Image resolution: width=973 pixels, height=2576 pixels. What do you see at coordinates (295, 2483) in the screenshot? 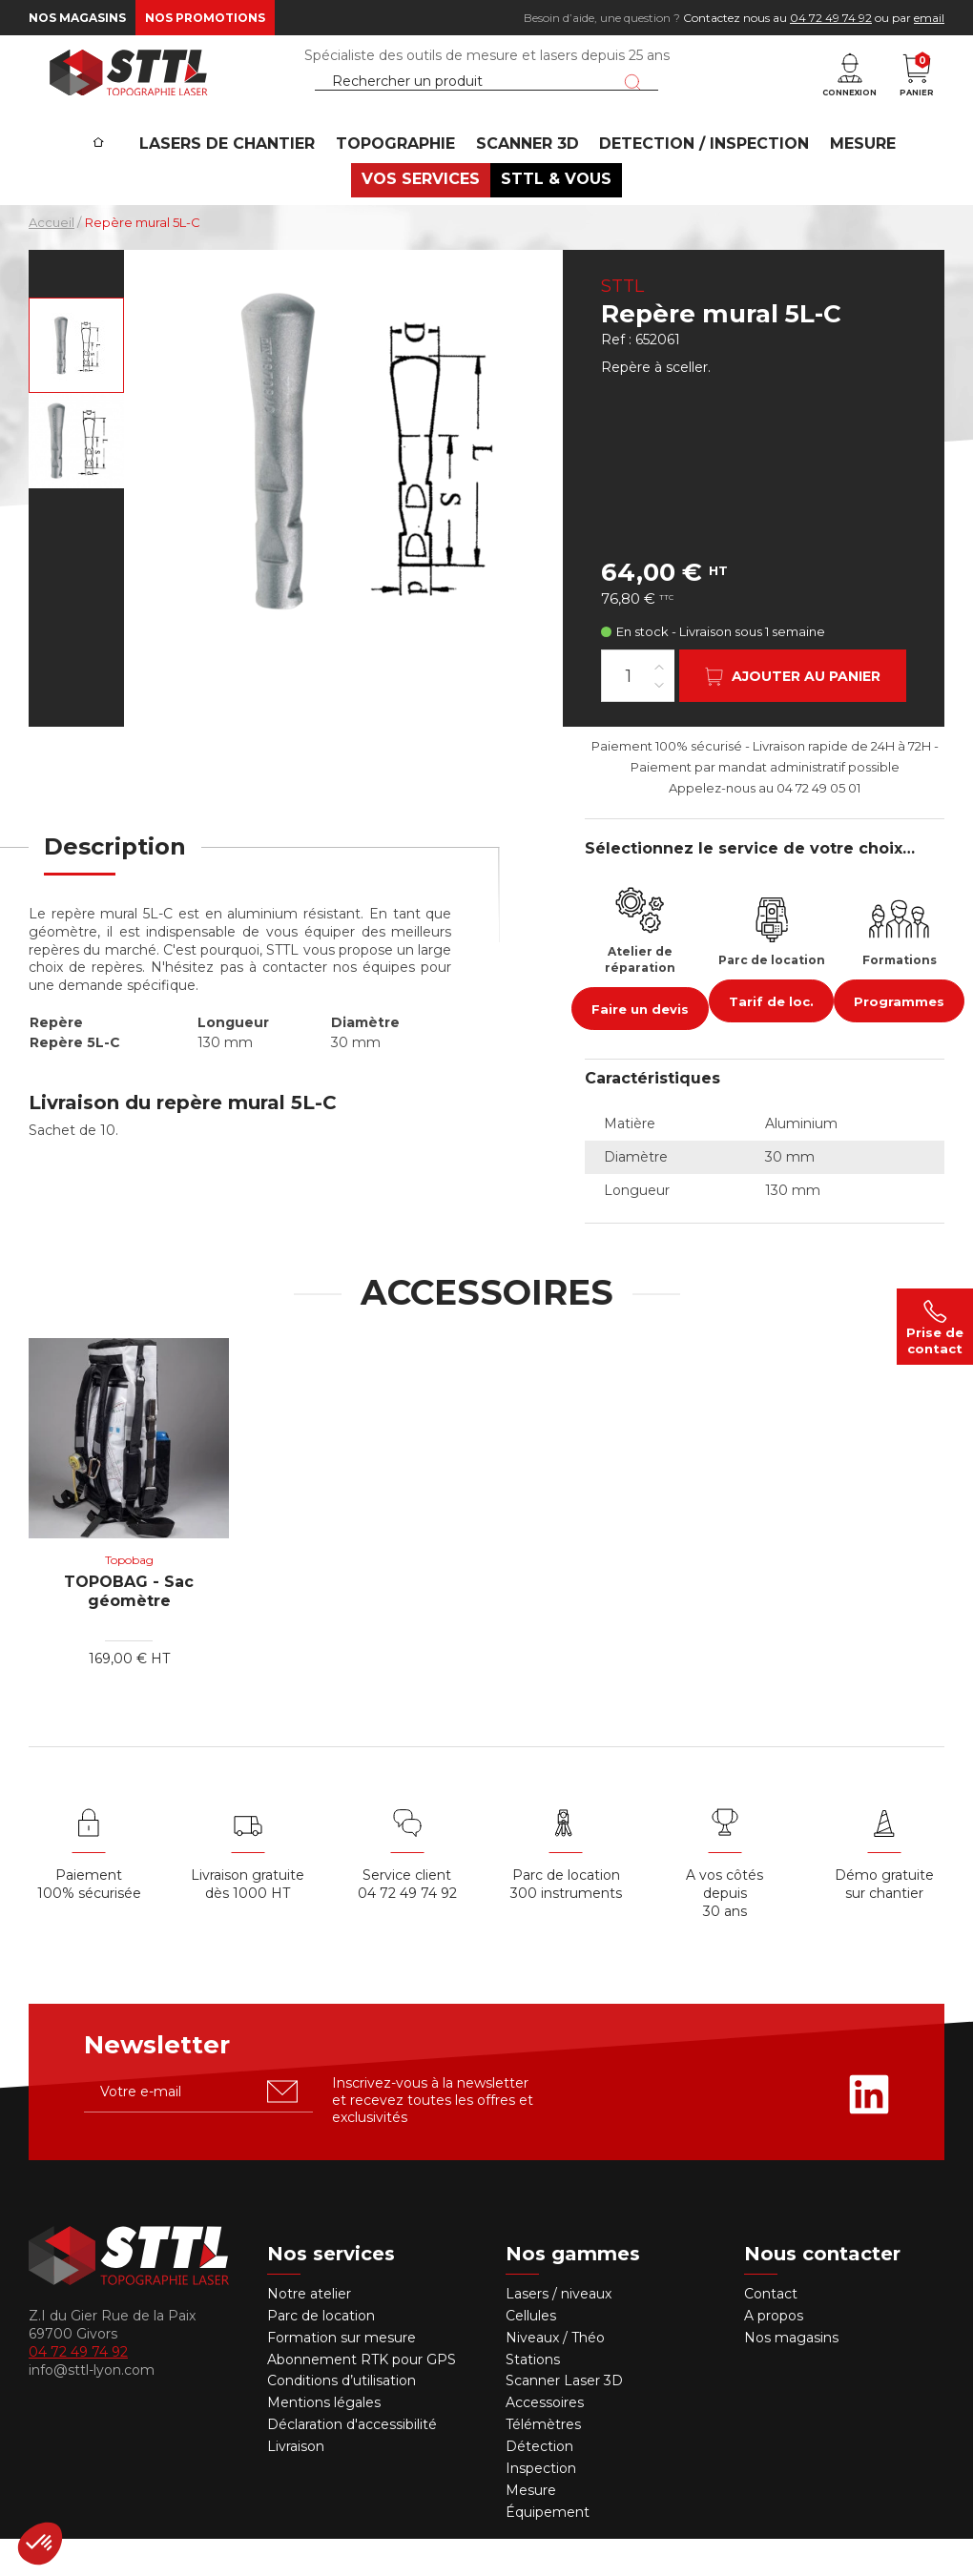
I see `Livraison` at bounding box center [295, 2483].